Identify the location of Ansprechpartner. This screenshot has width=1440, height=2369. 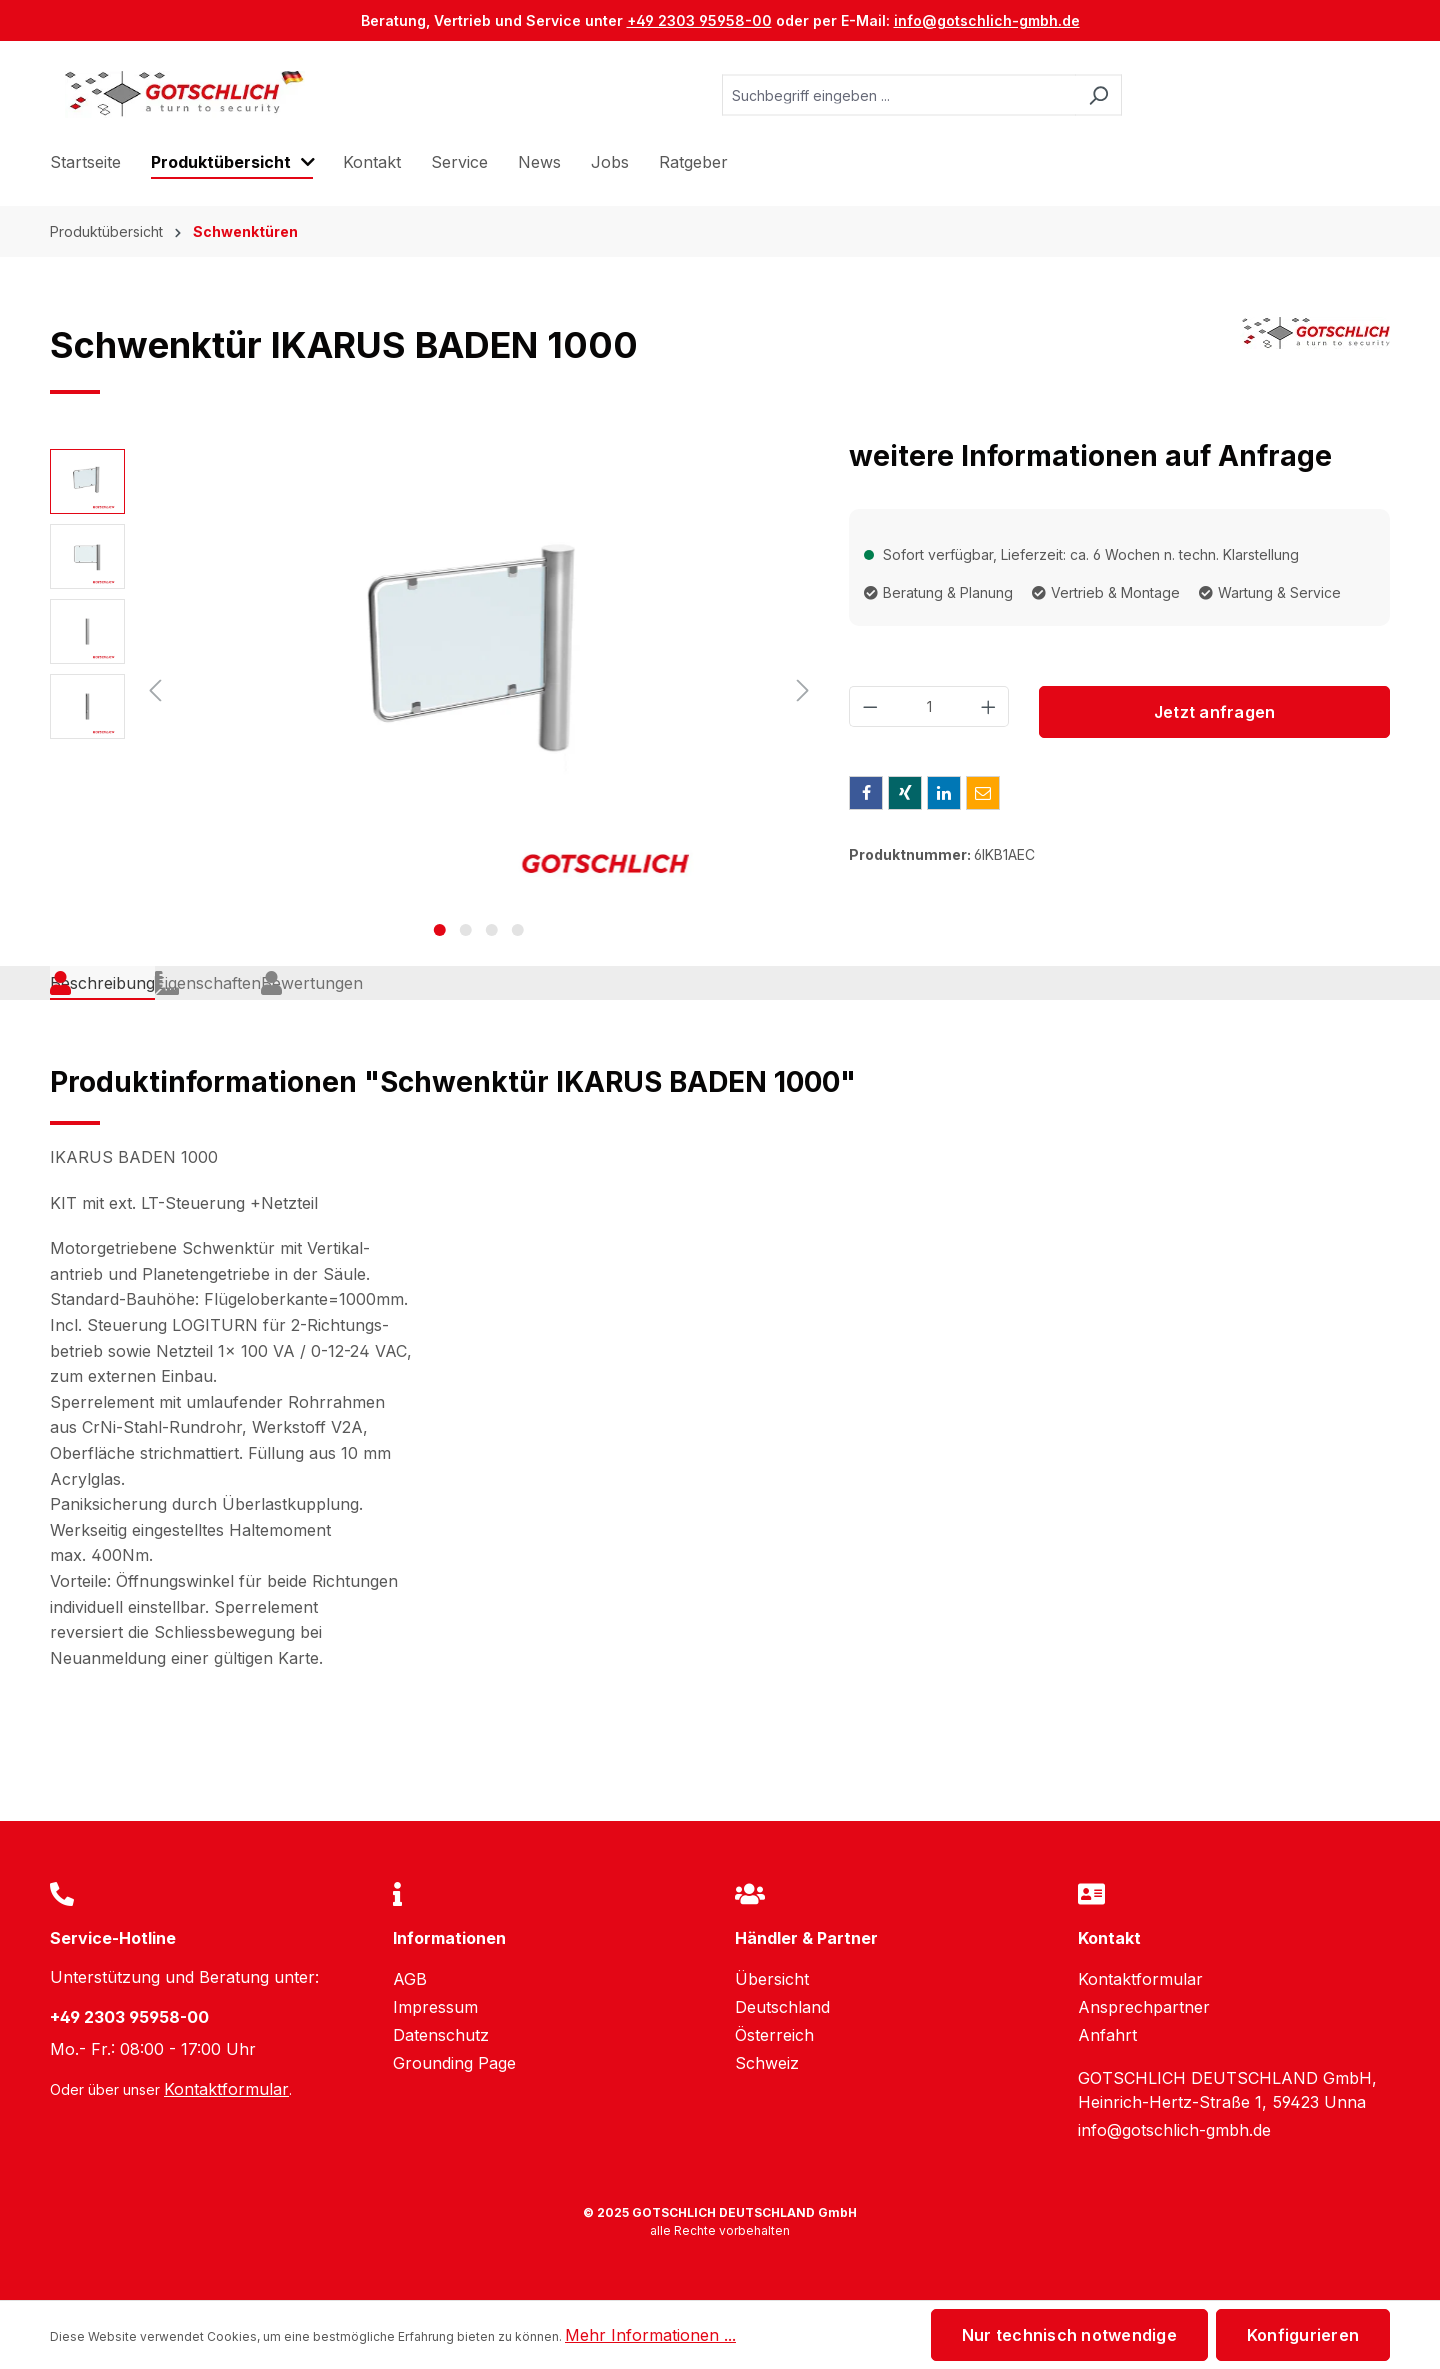
(1144, 2007).